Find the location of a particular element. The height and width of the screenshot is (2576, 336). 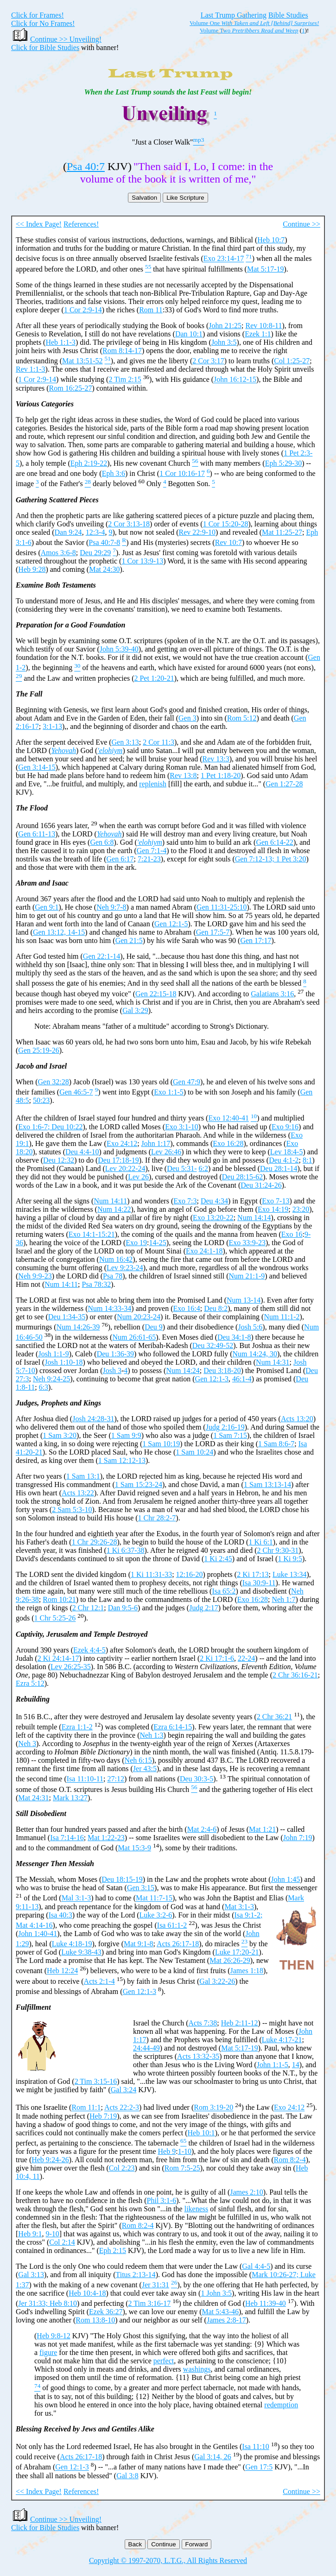

Mat 5:17-19 is located at coordinates (265, 269).